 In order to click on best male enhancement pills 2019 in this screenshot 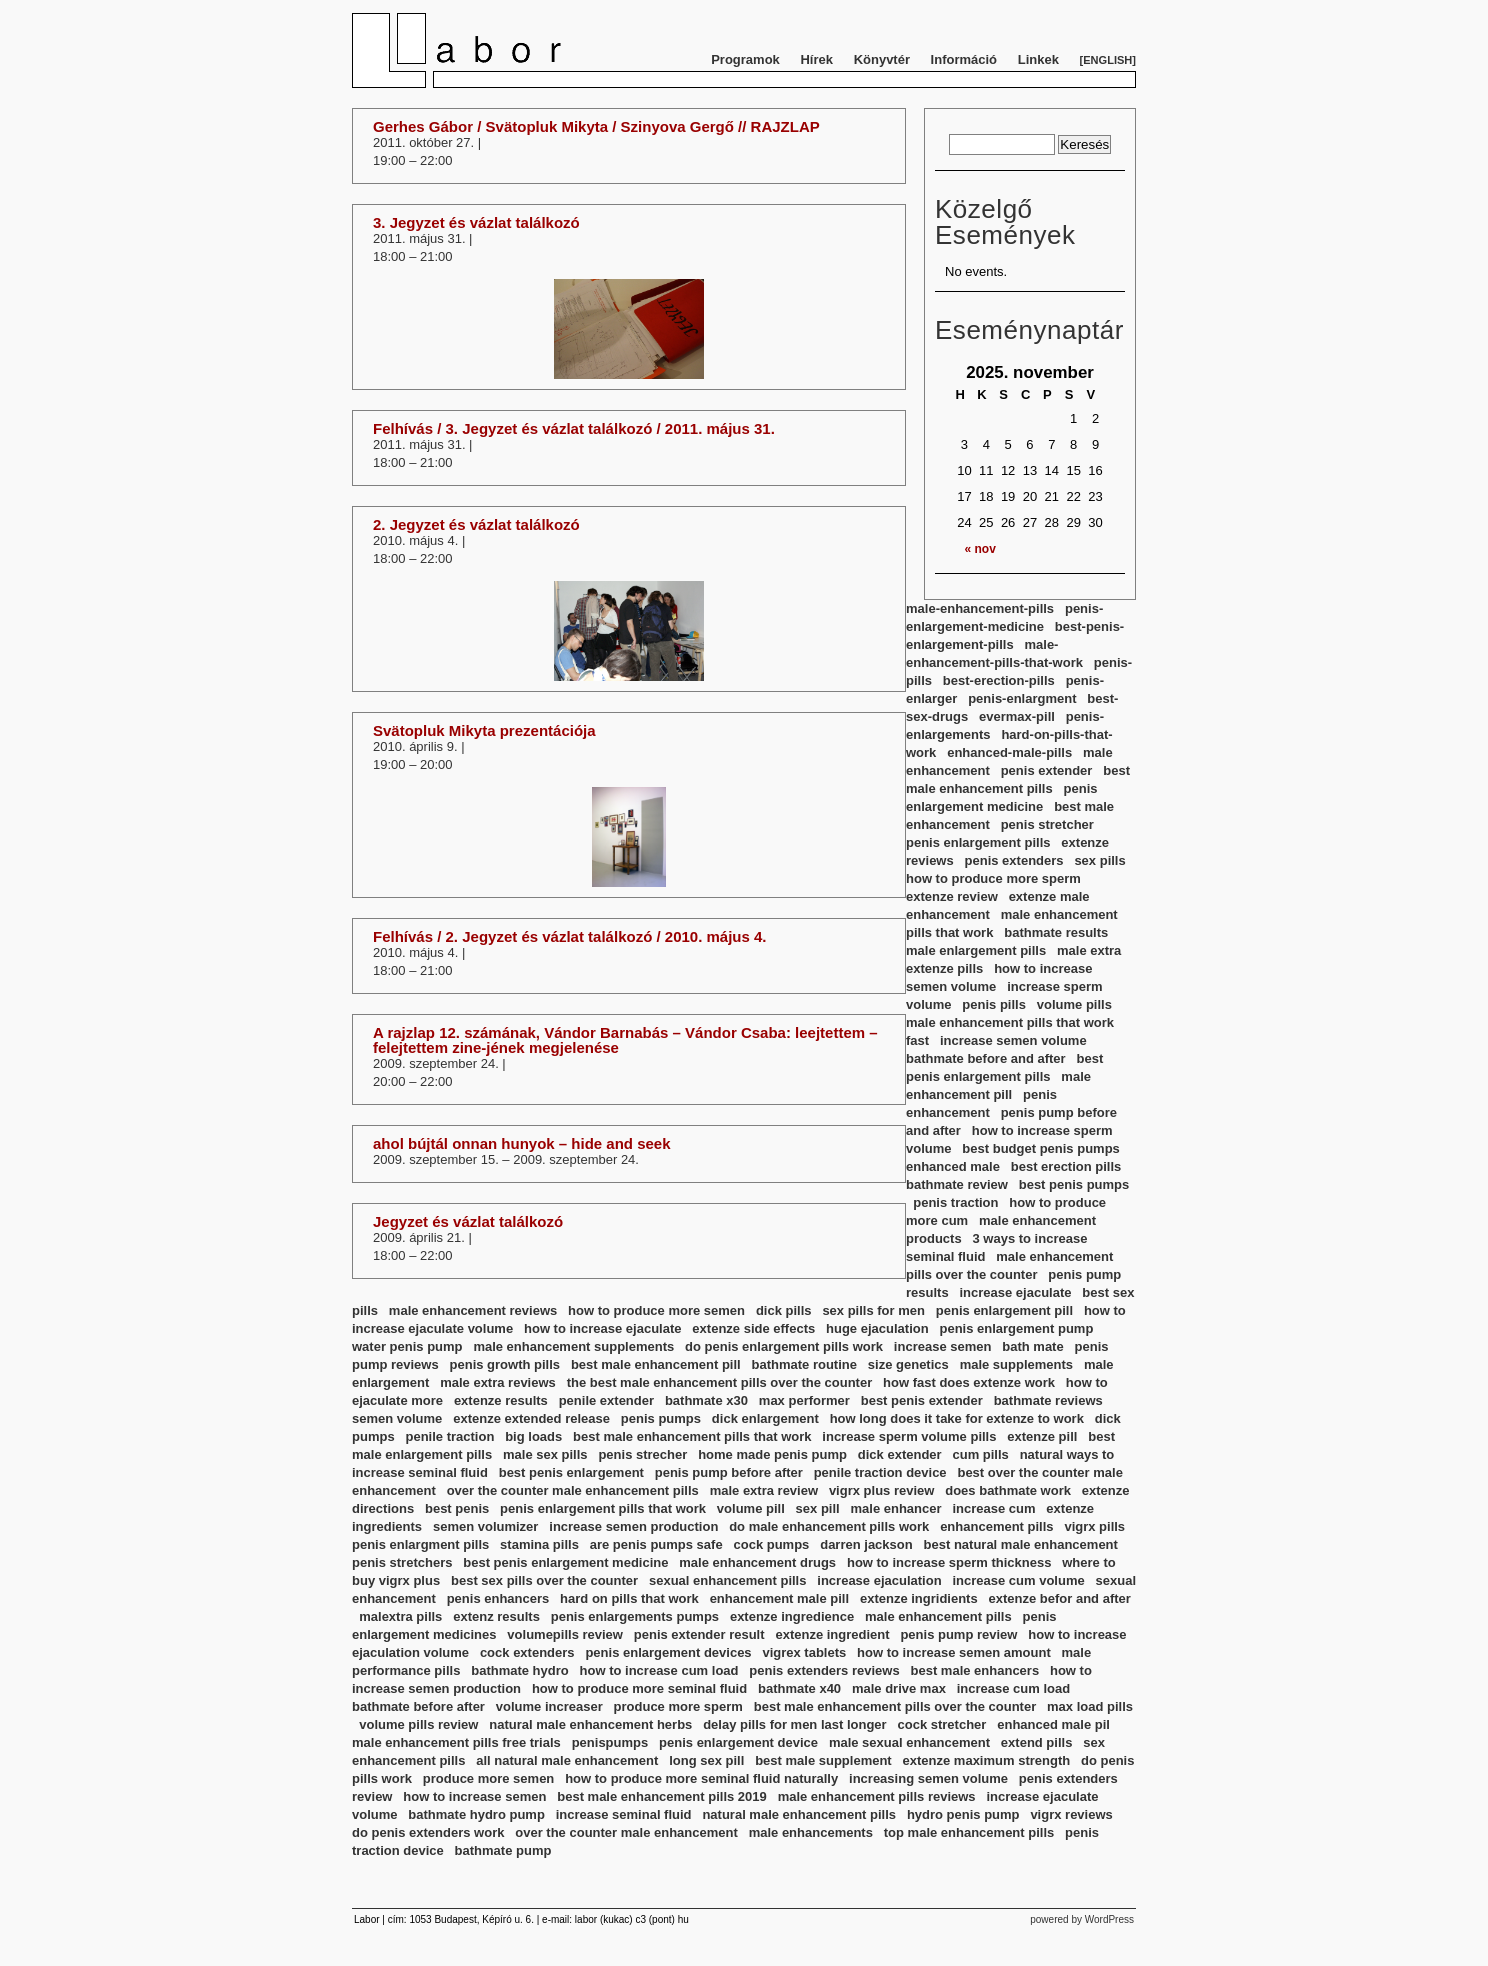, I will do `click(662, 1796)`.